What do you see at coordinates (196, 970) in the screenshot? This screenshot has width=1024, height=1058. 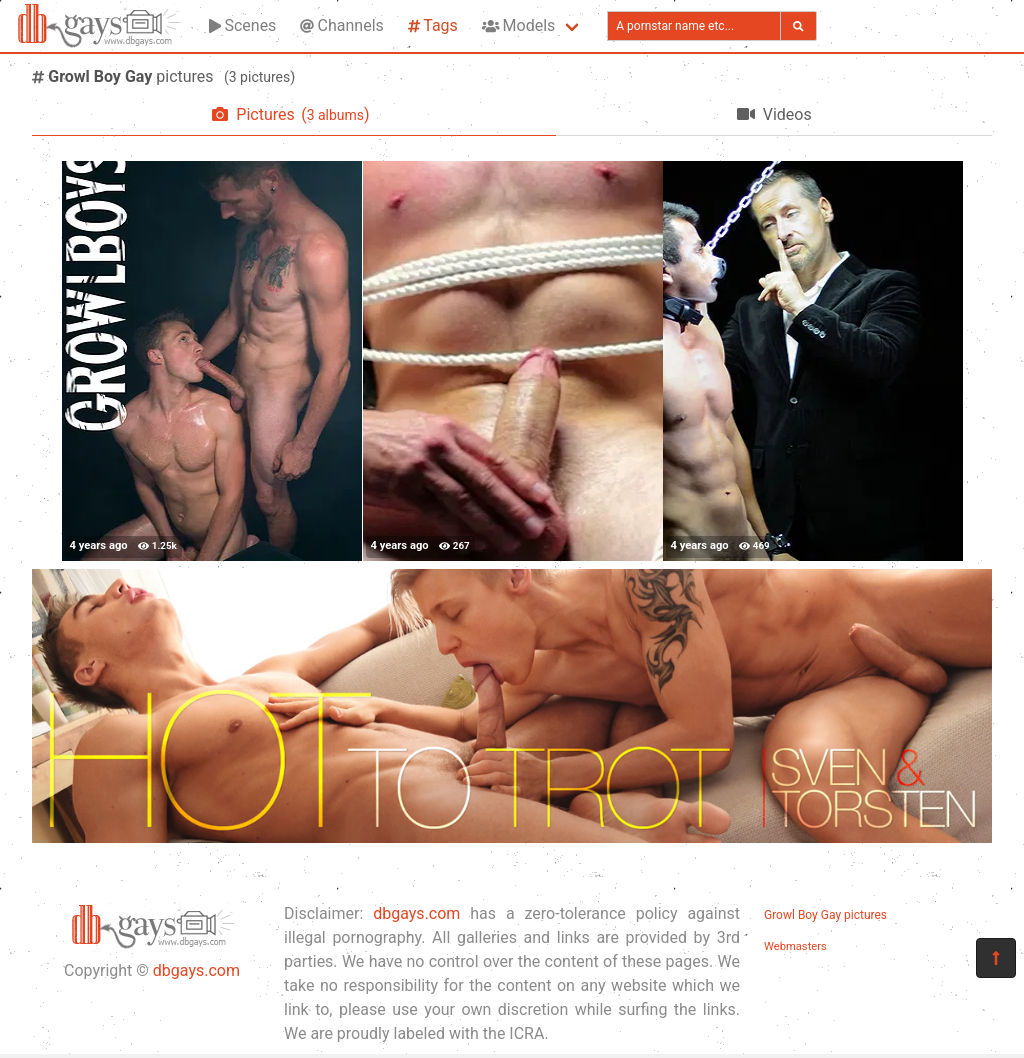 I see `dbgays.com` at bounding box center [196, 970].